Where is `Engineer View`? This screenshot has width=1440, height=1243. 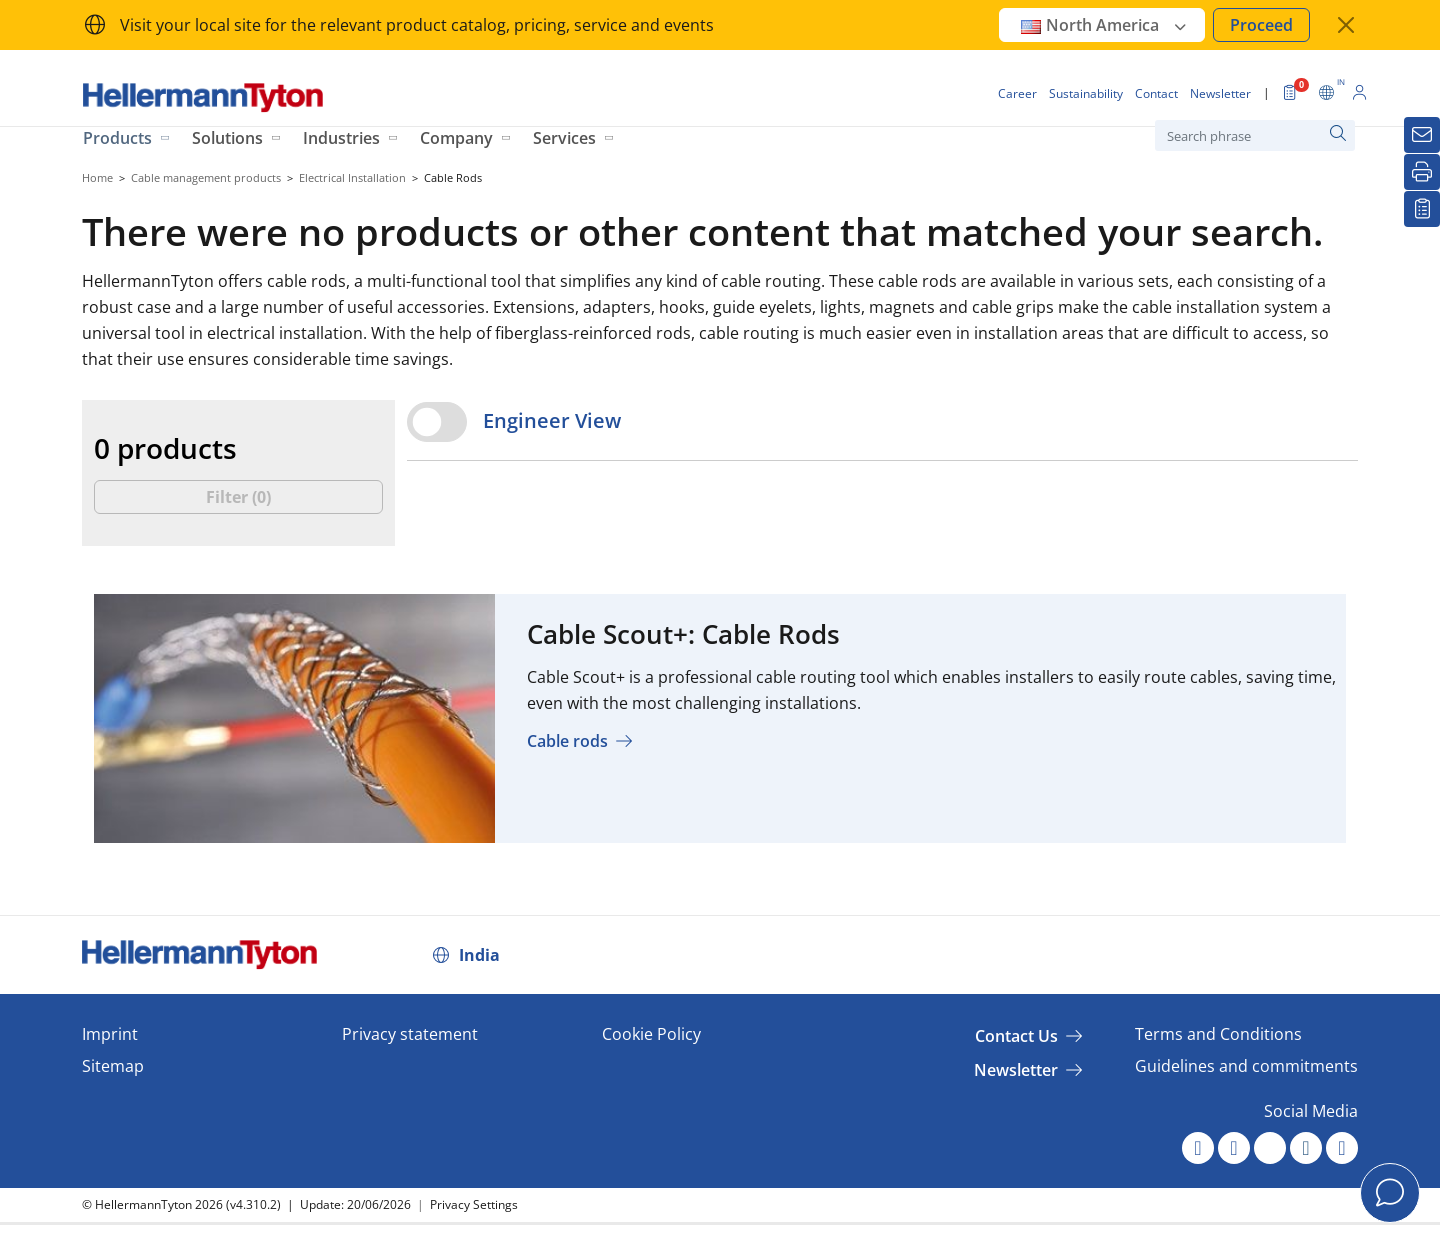
Engineer View is located at coordinates (552, 420).